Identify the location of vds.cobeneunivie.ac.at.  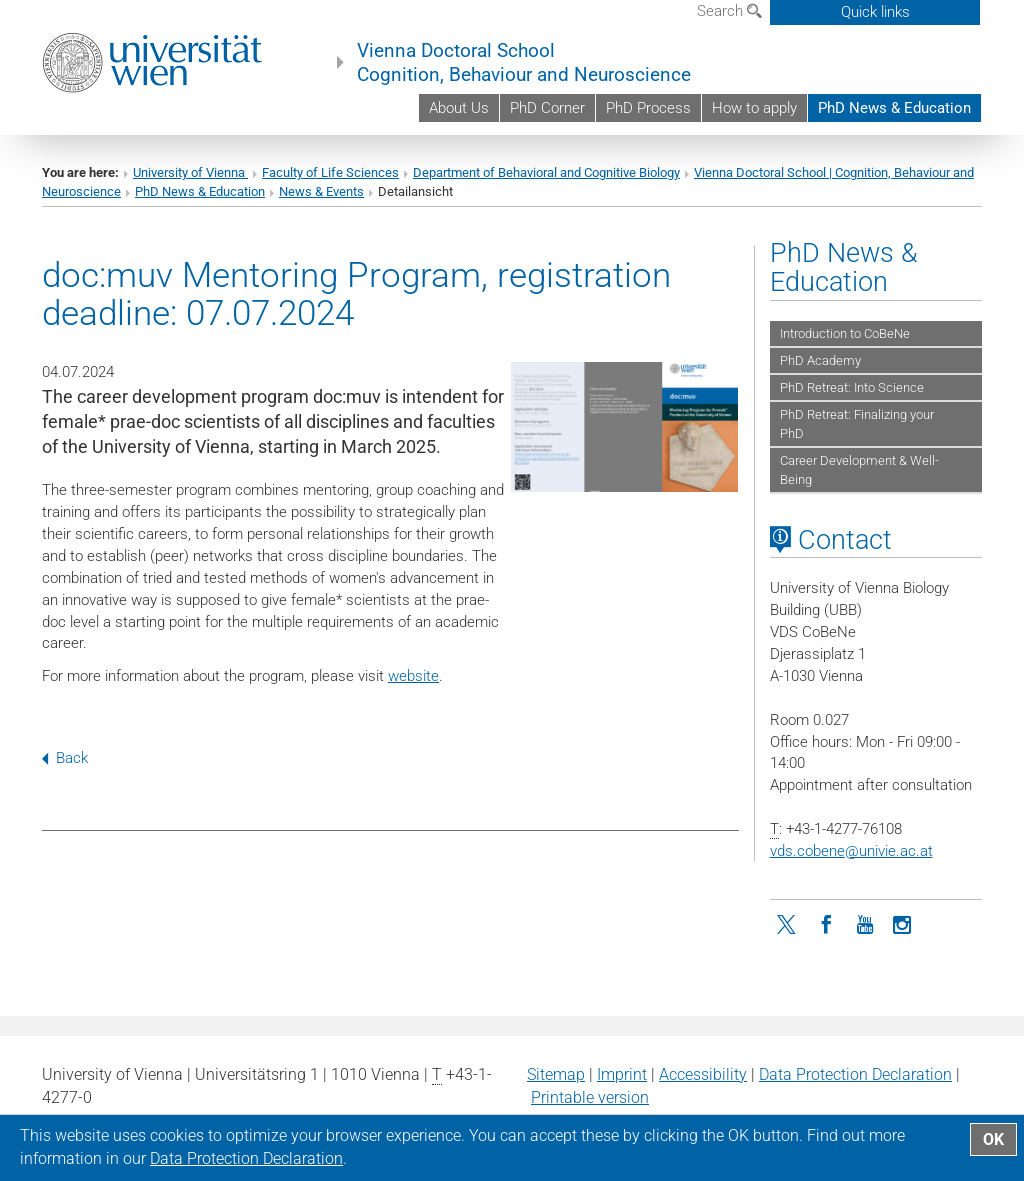
(851, 851).